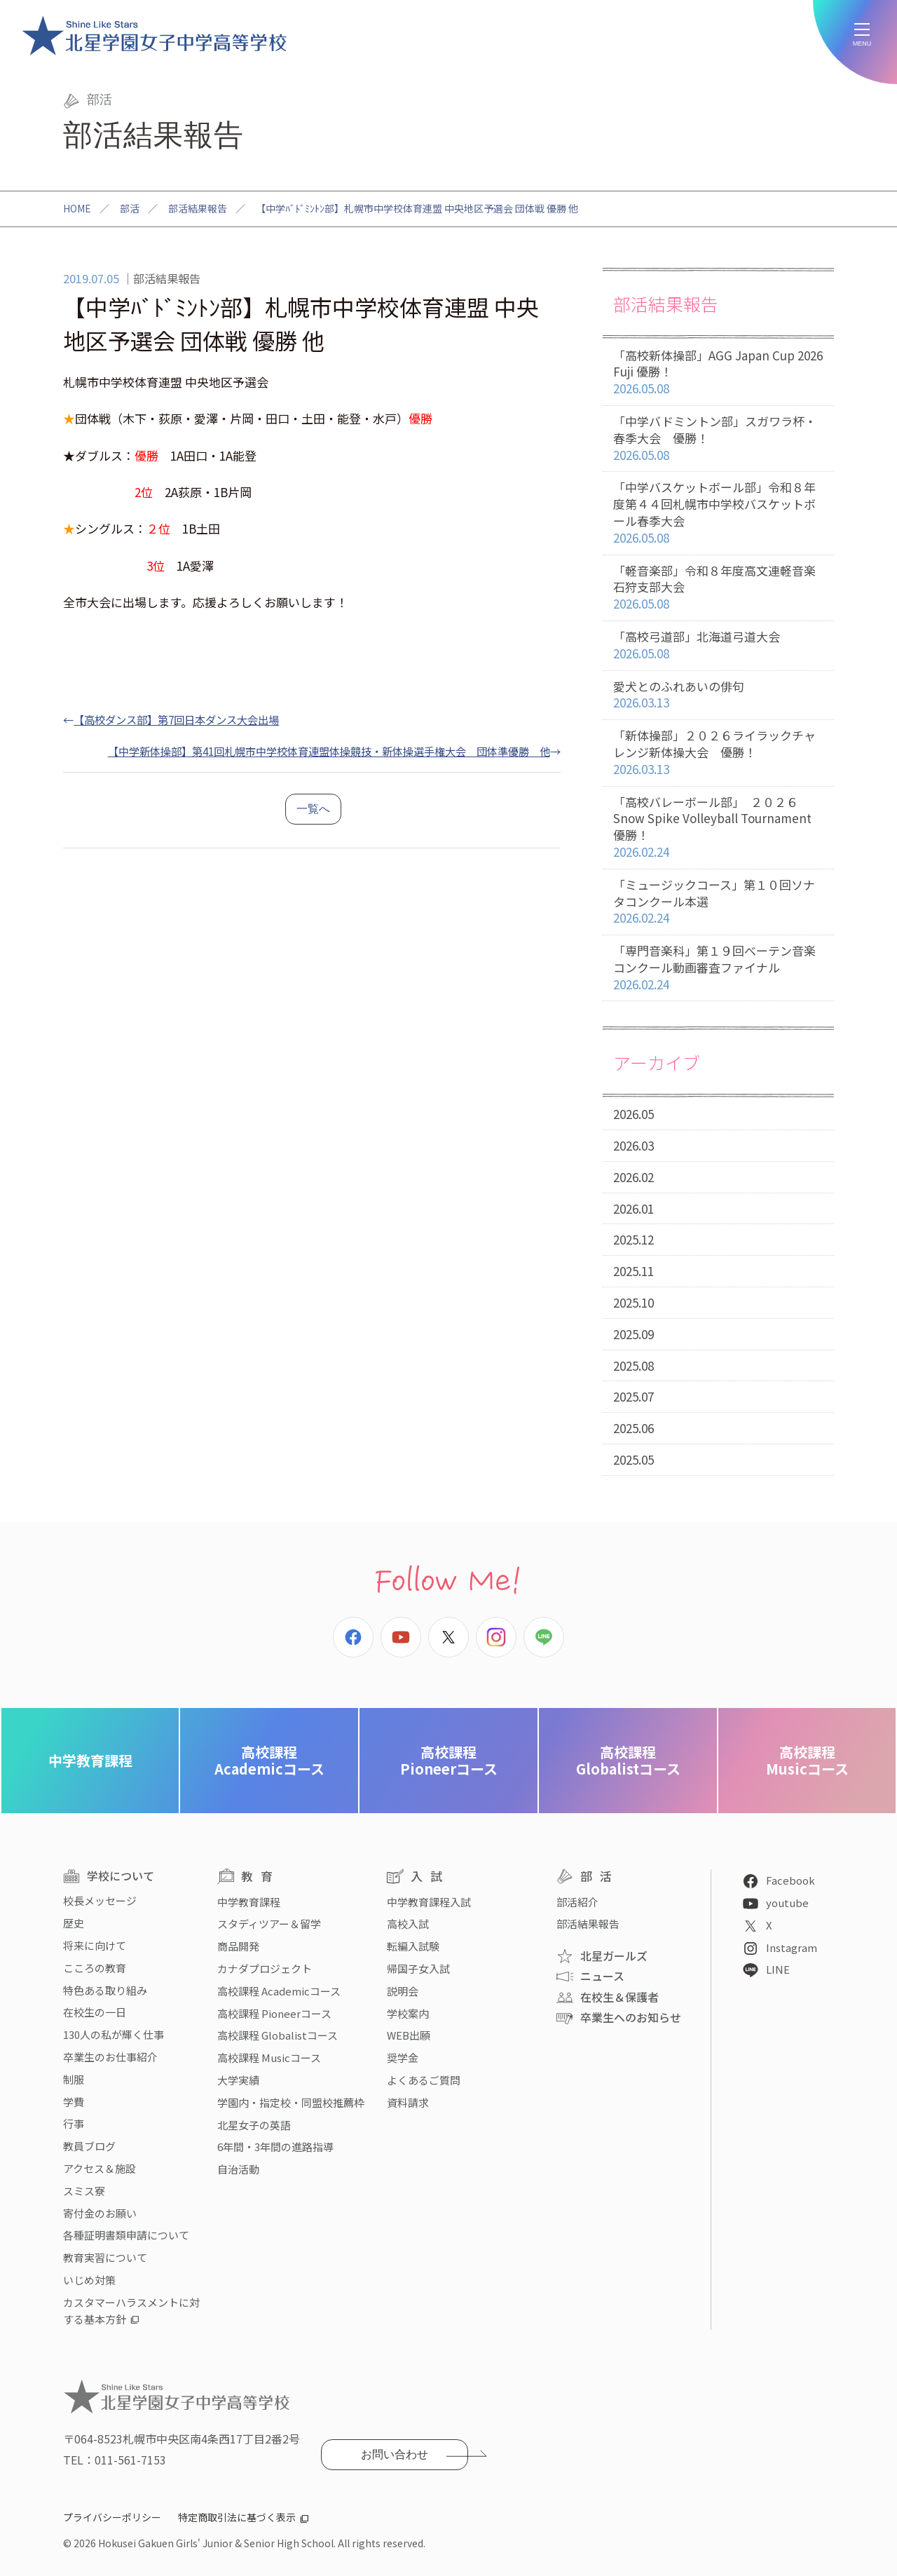  What do you see at coordinates (329, 751) in the screenshot?
I see `【中学新体操部】第41回札幌市中学校体育連盟体操競技・新体操選手権大会 団体準優勝 他` at bounding box center [329, 751].